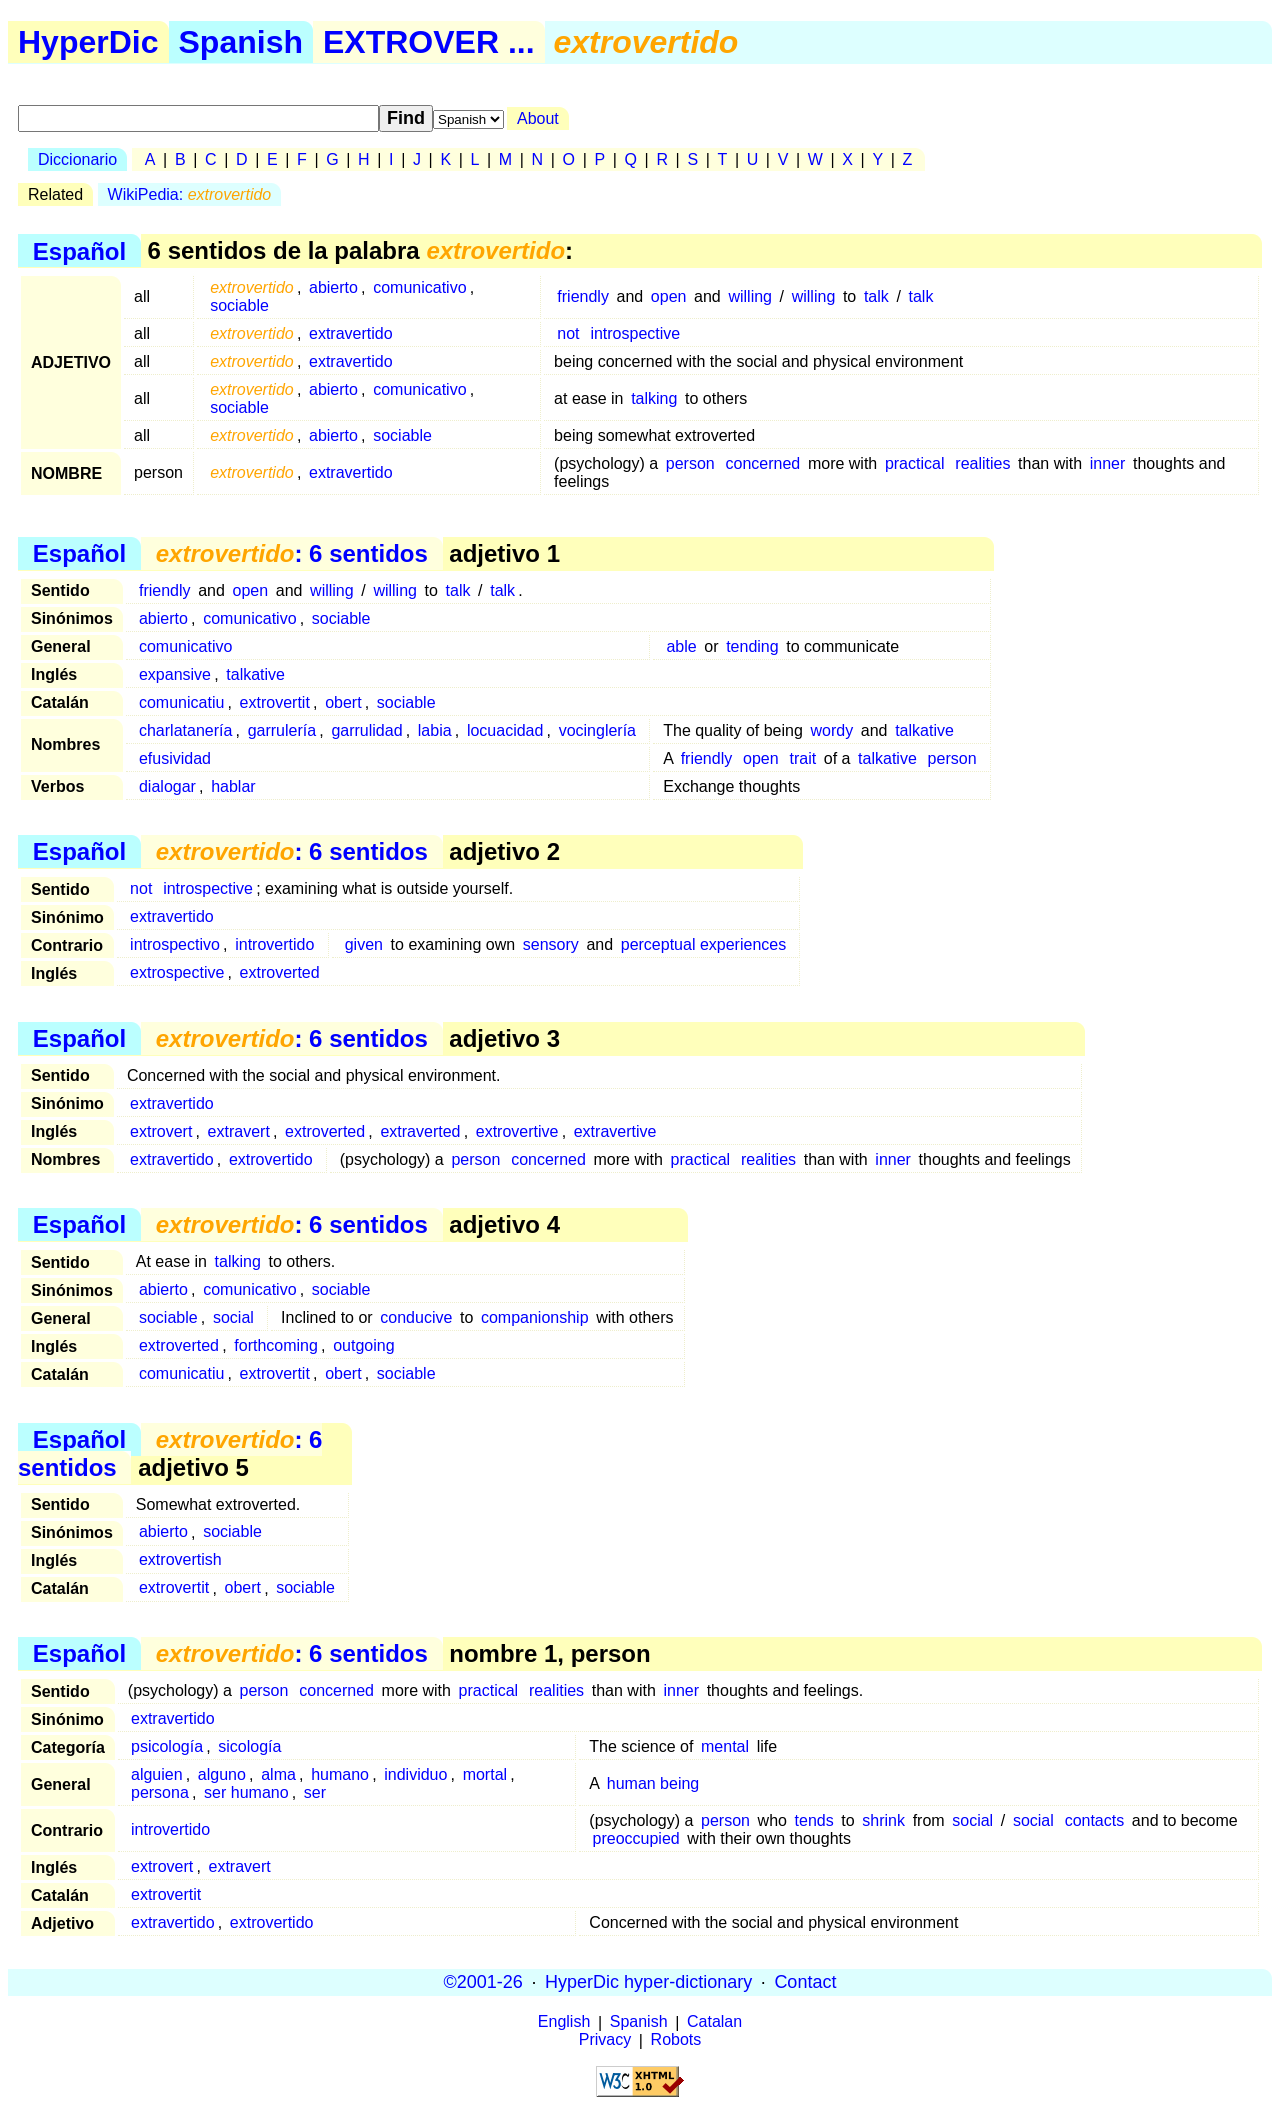 This screenshot has height=2117, width=1280. What do you see at coordinates (351, 333) in the screenshot?
I see `extravertido` at bounding box center [351, 333].